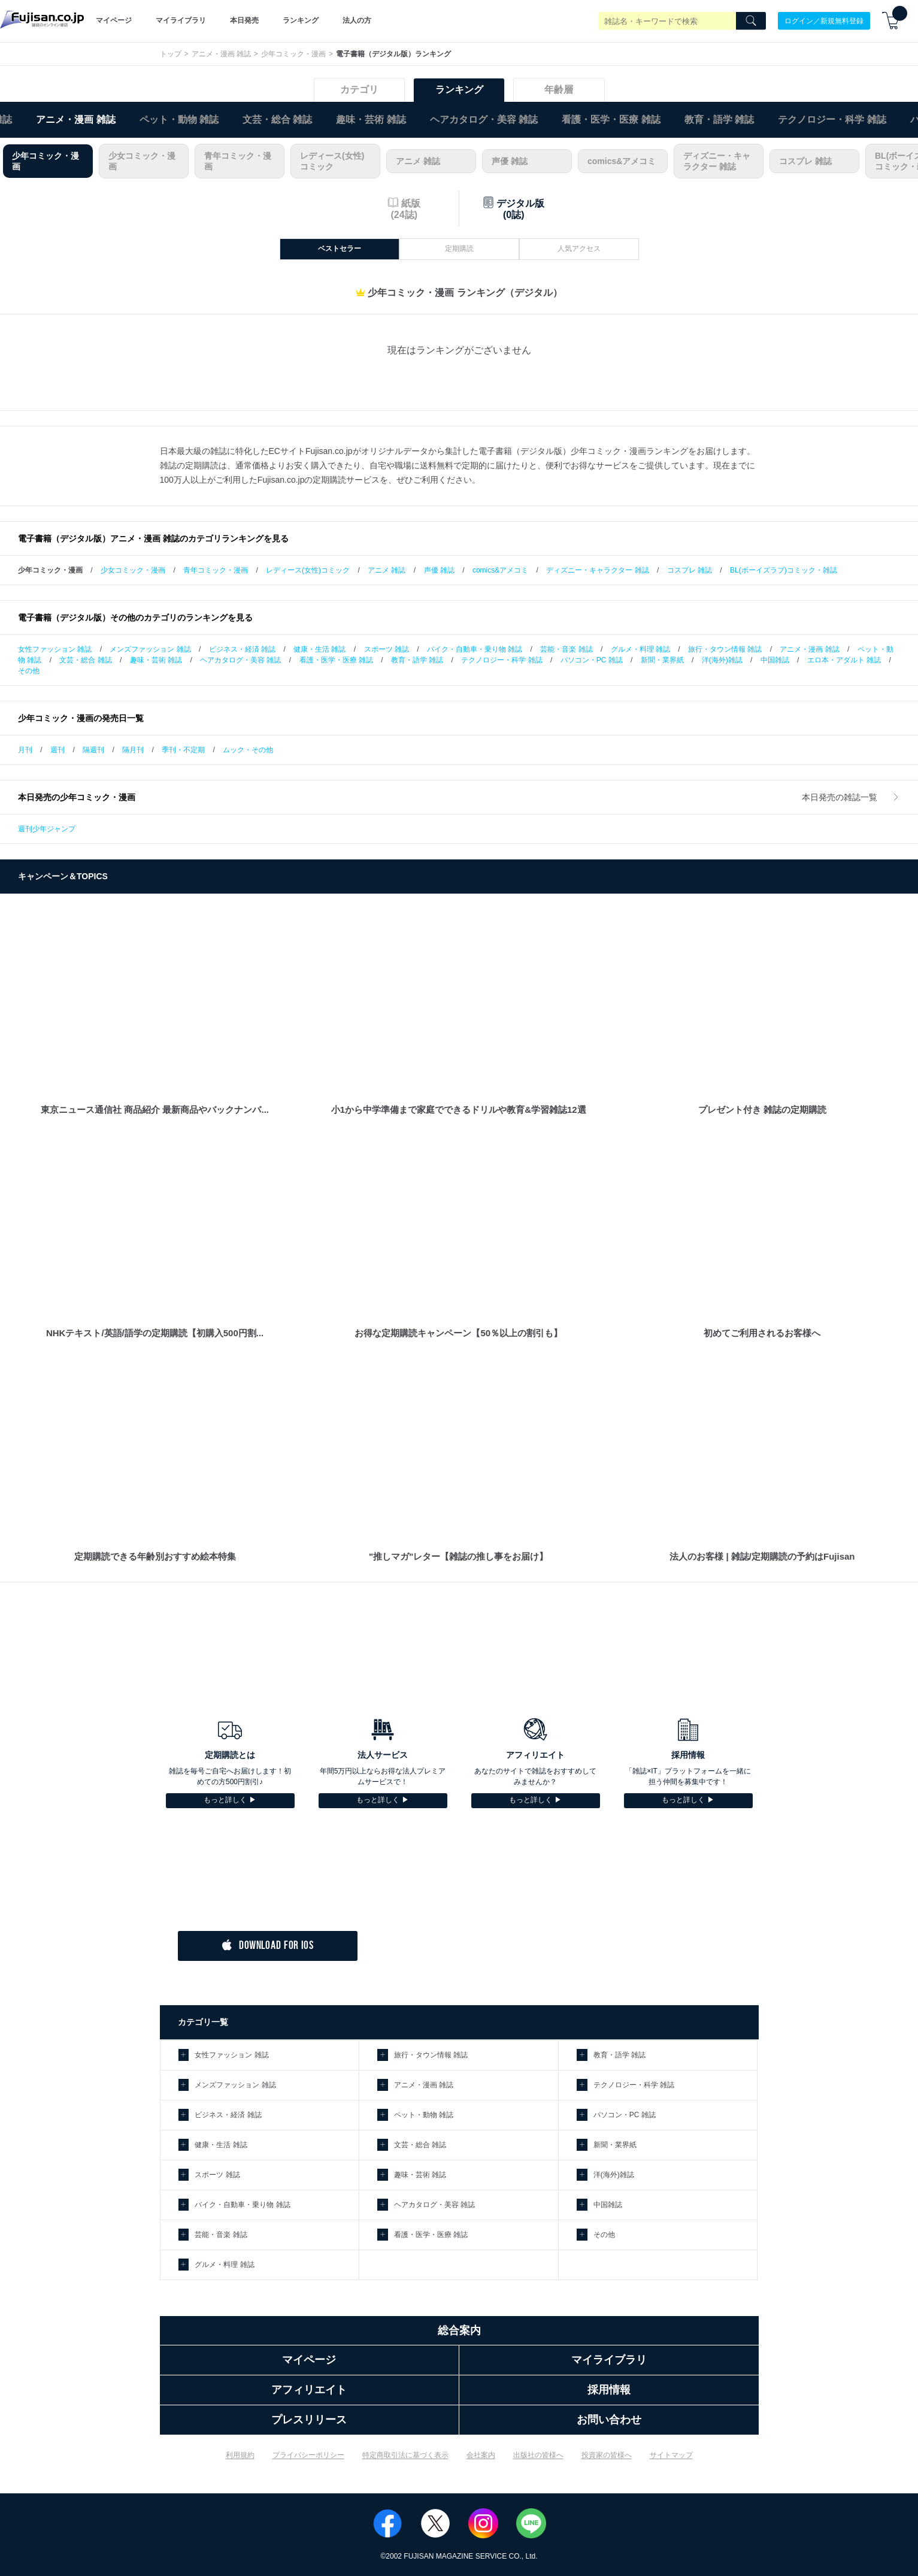 Image resolution: width=918 pixels, height=2576 pixels. Describe the element at coordinates (751, 21) in the screenshot. I see `[Search]` at that location.